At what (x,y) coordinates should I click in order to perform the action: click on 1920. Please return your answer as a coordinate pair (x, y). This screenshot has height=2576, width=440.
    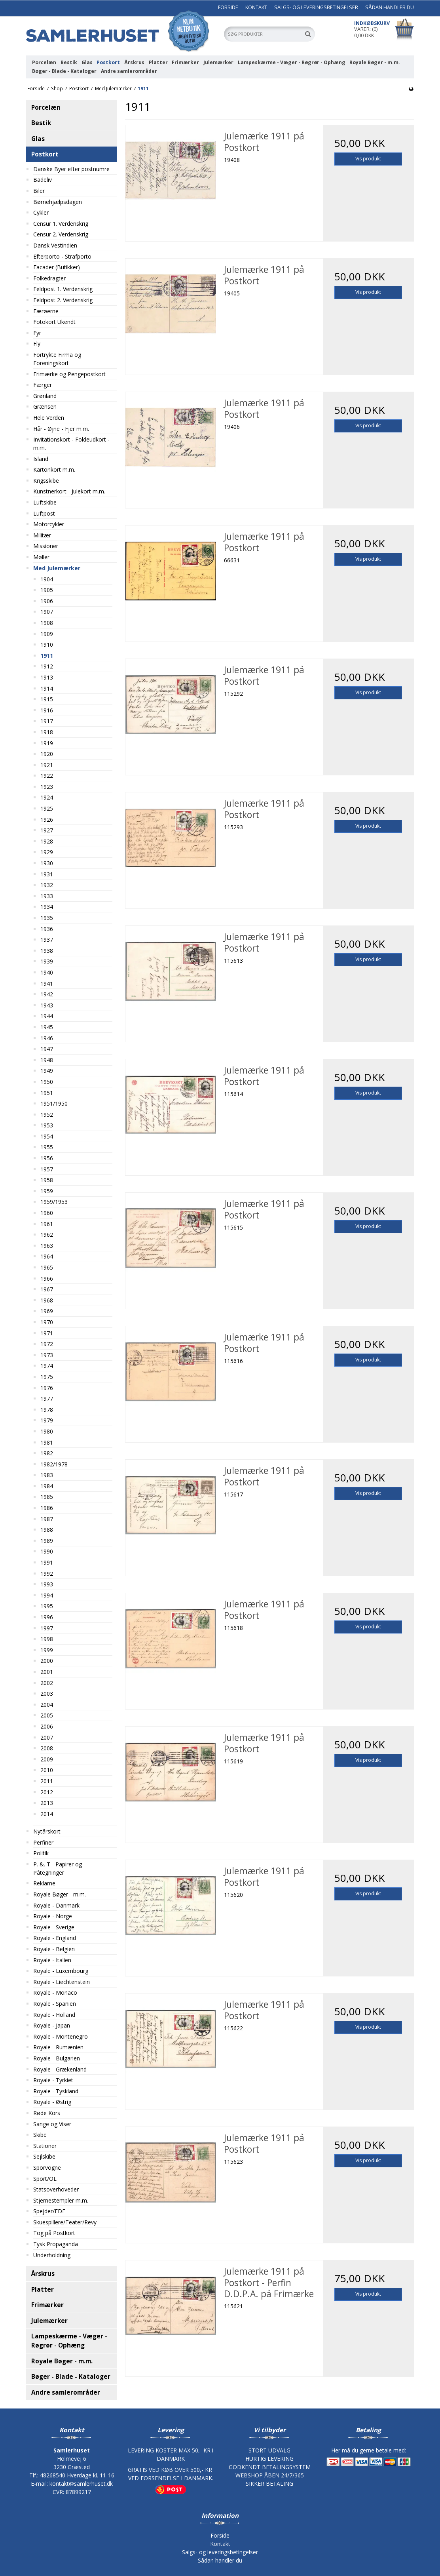
    Looking at the image, I should click on (46, 754).